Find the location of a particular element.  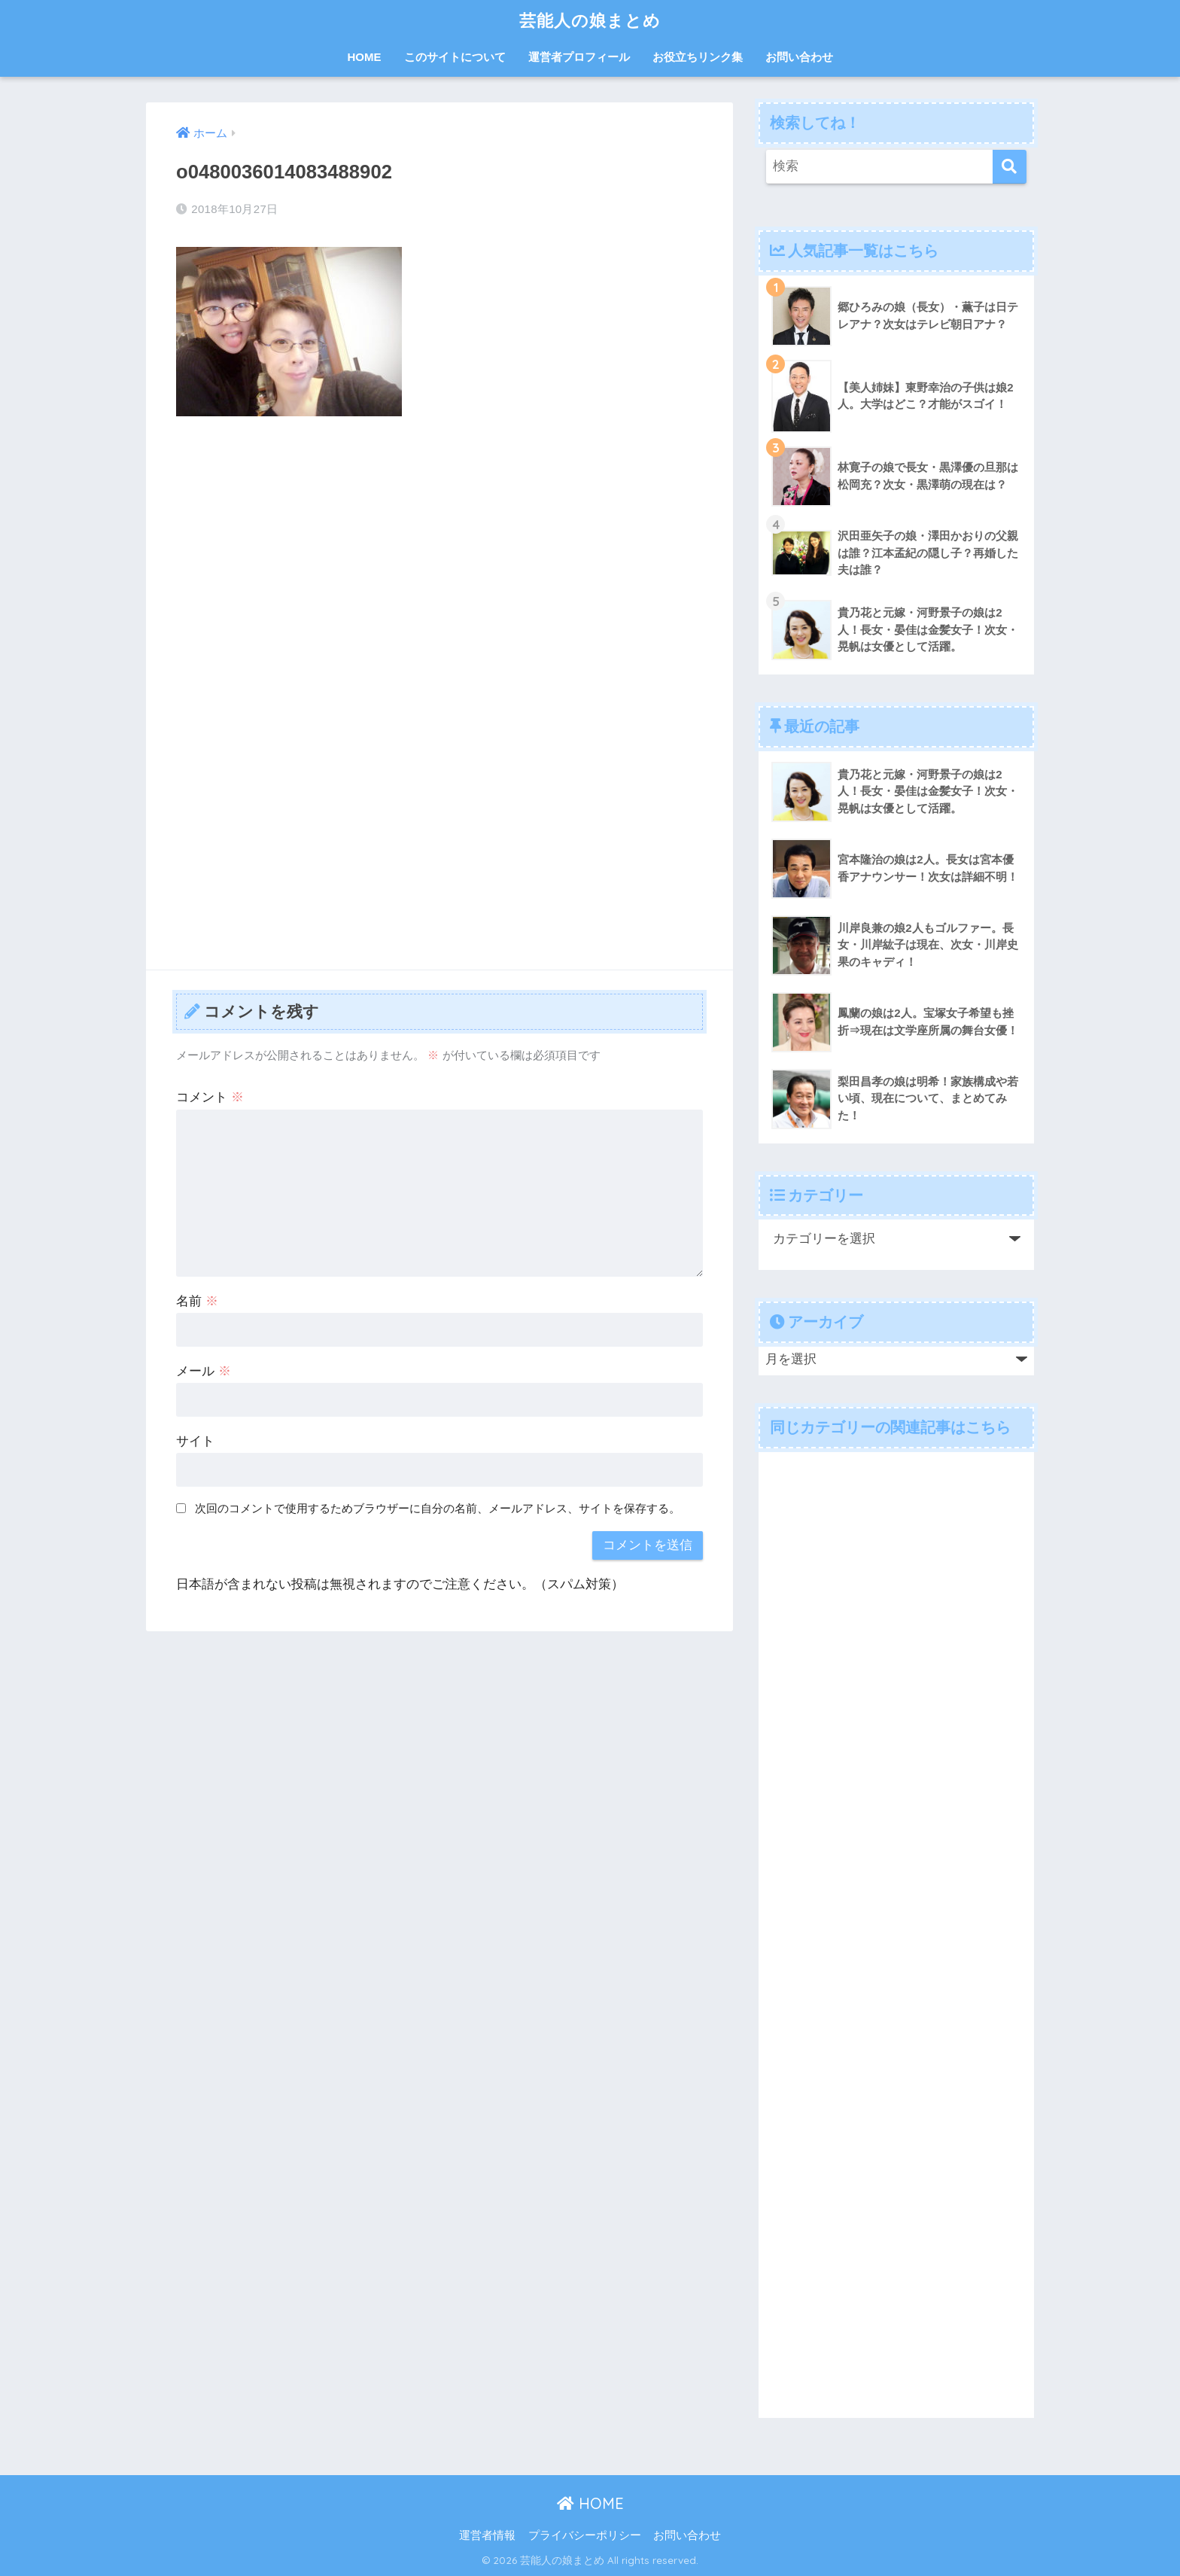

HOME is located at coordinates (365, 56).